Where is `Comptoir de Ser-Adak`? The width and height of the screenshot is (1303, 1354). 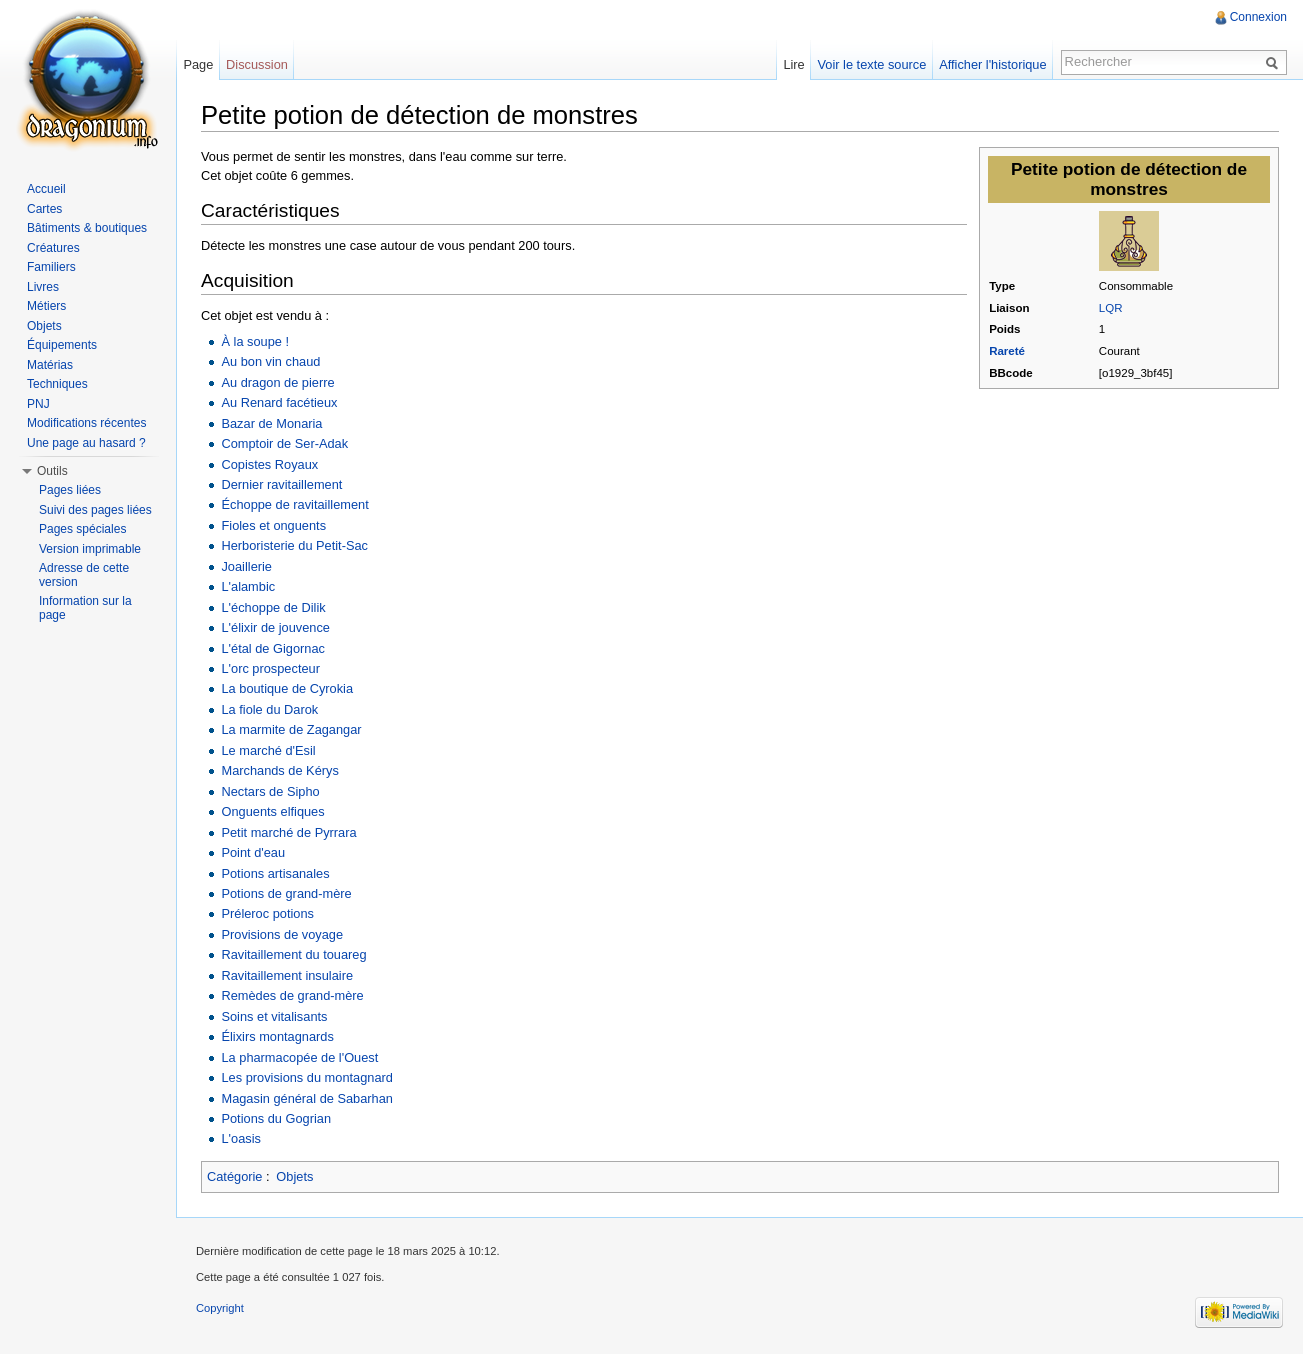
Comptoir de Ser-Adak is located at coordinates (284, 443).